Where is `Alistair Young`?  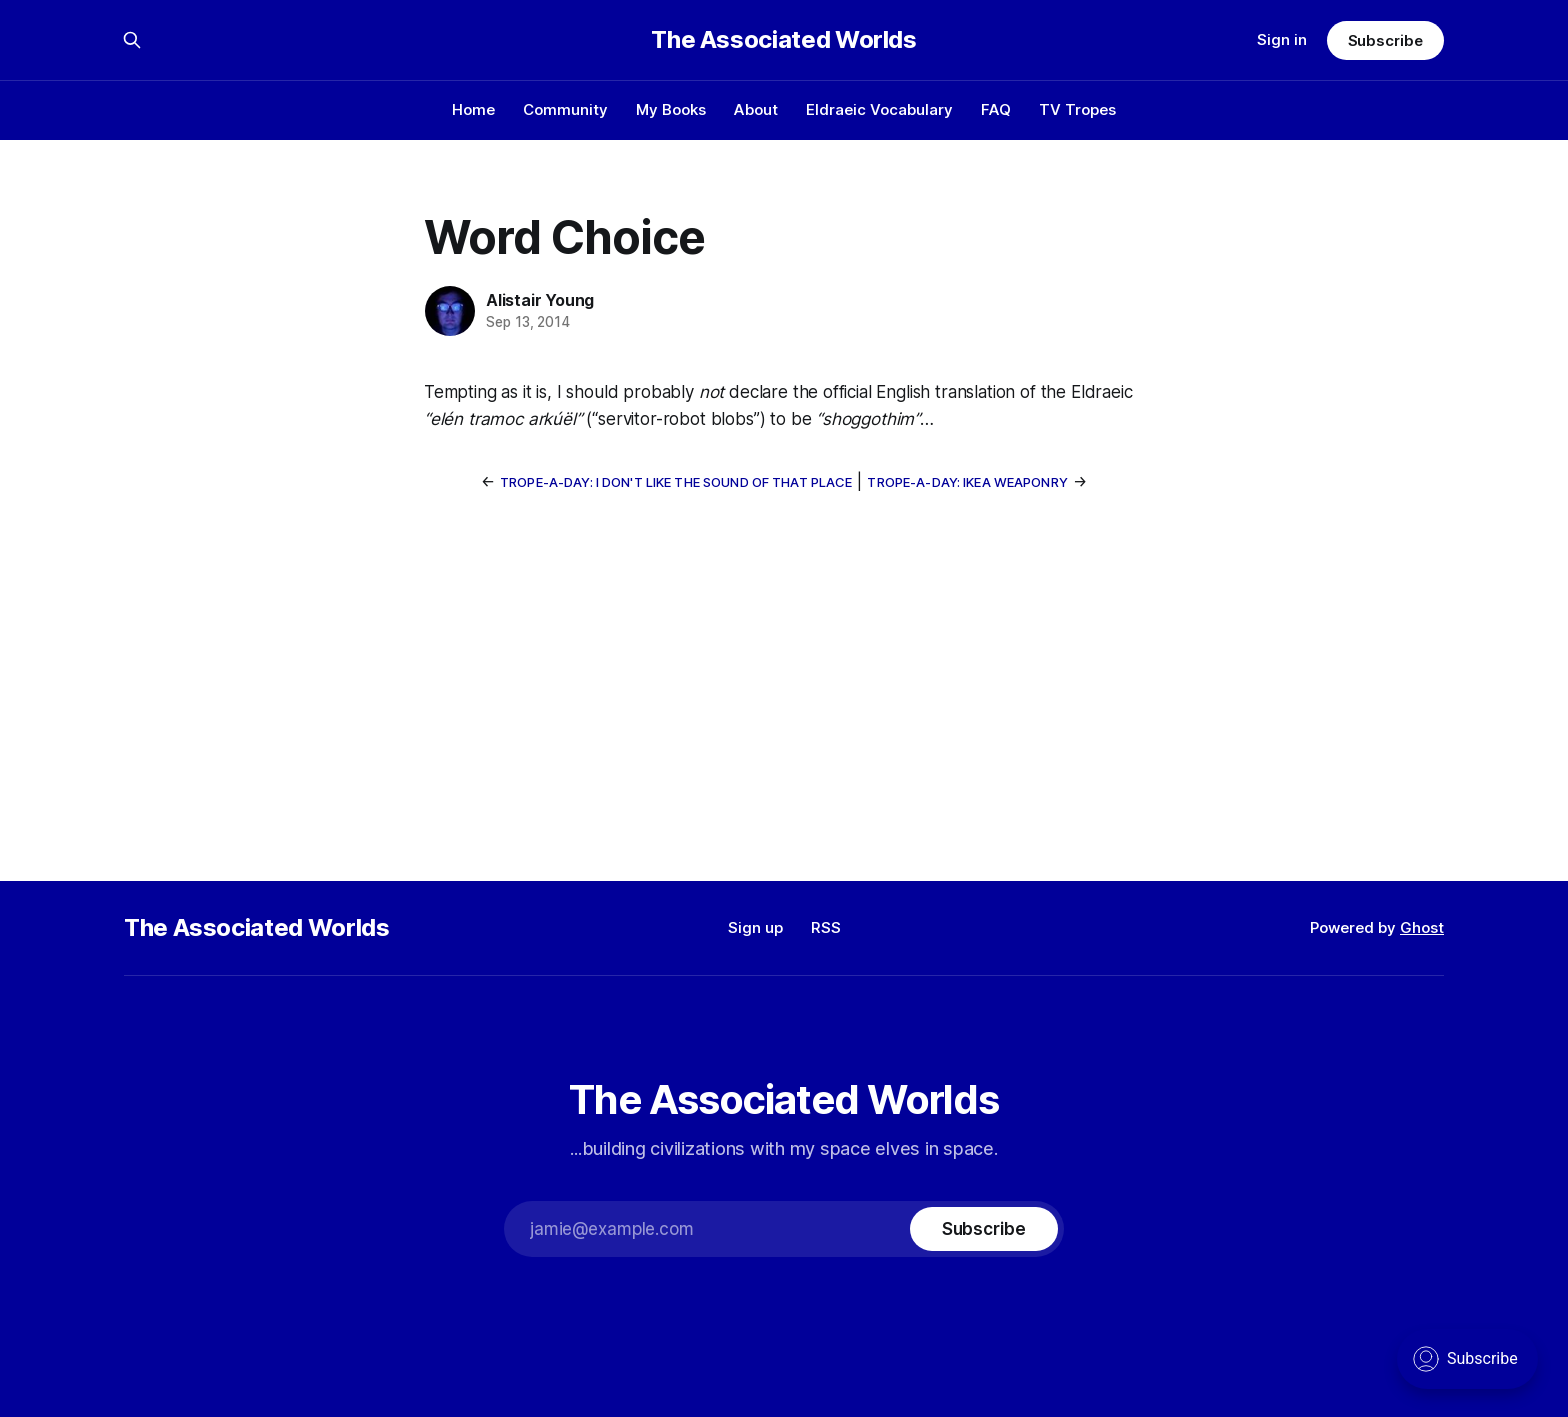 Alistair Young is located at coordinates (540, 300).